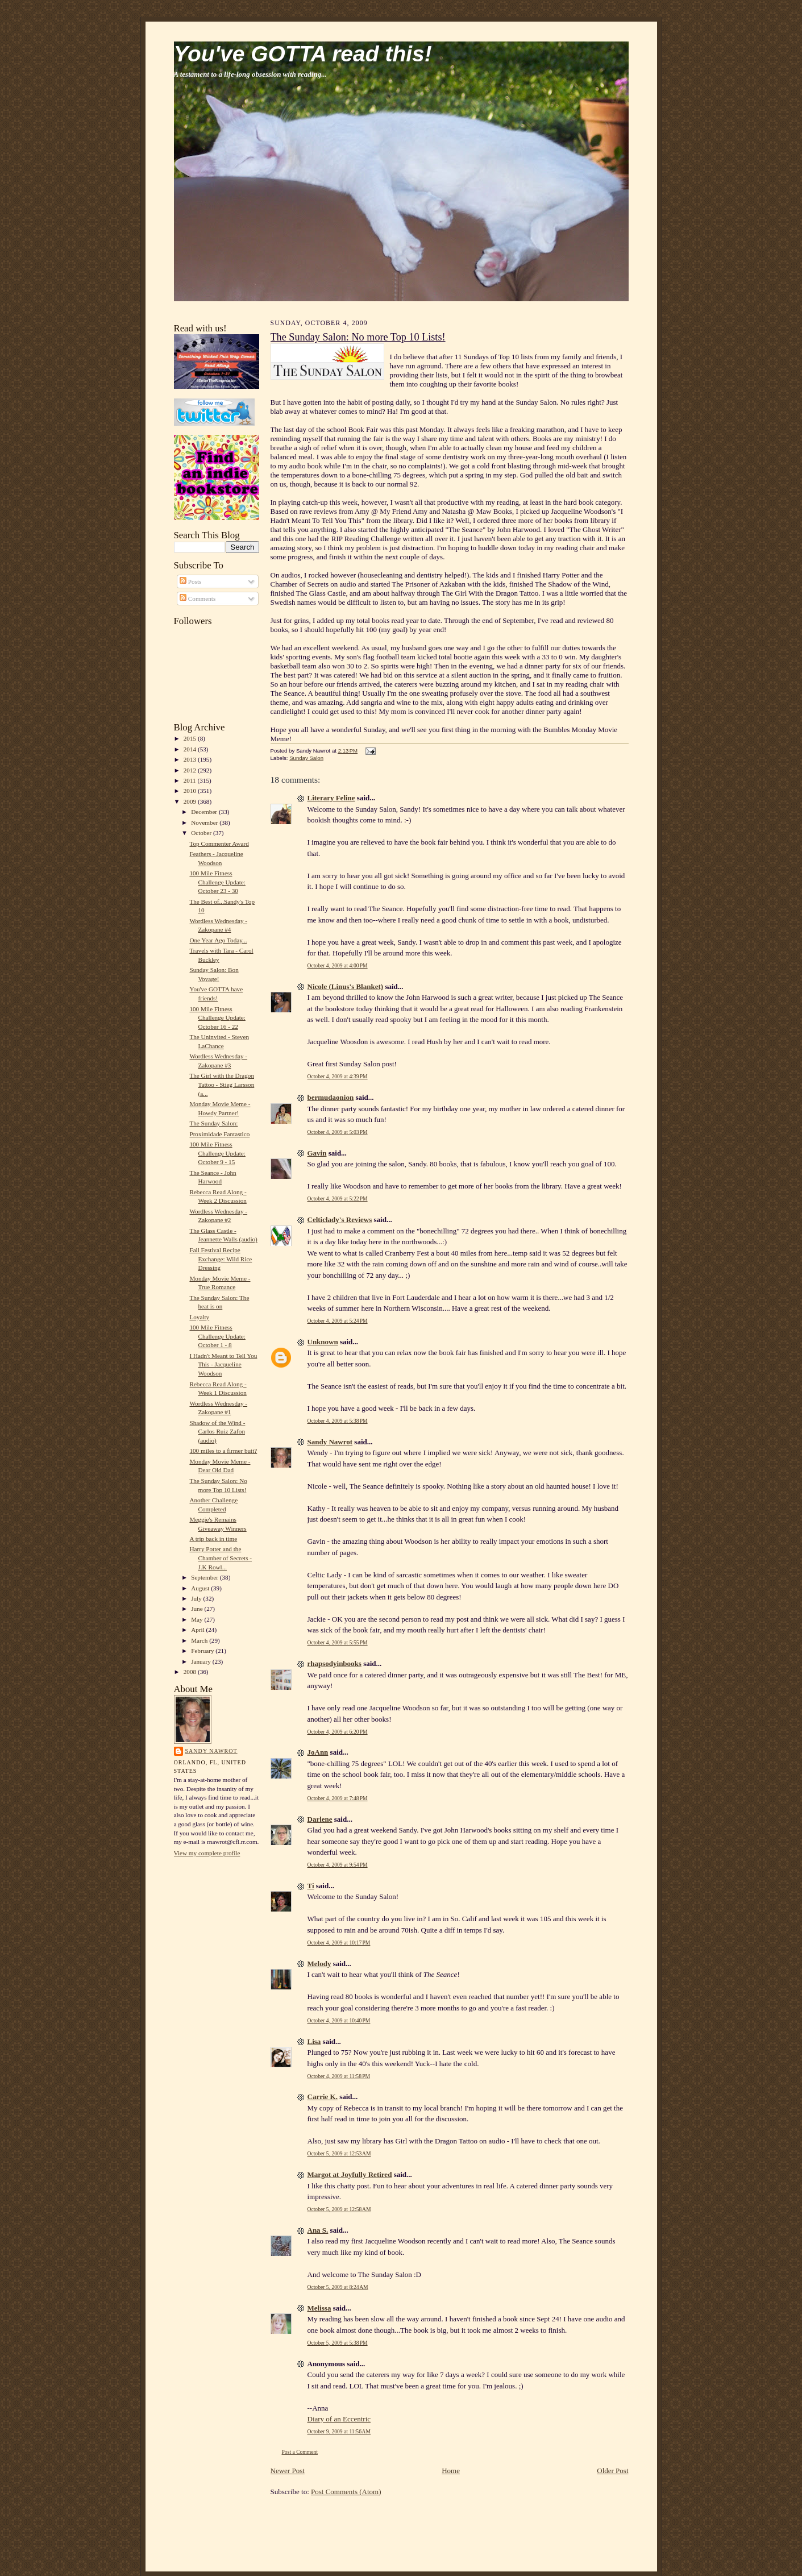 The height and width of the screenshot is (2576, 802). I want to click on October 5, 2009 at 8:24 AM, so click(337, 2287).